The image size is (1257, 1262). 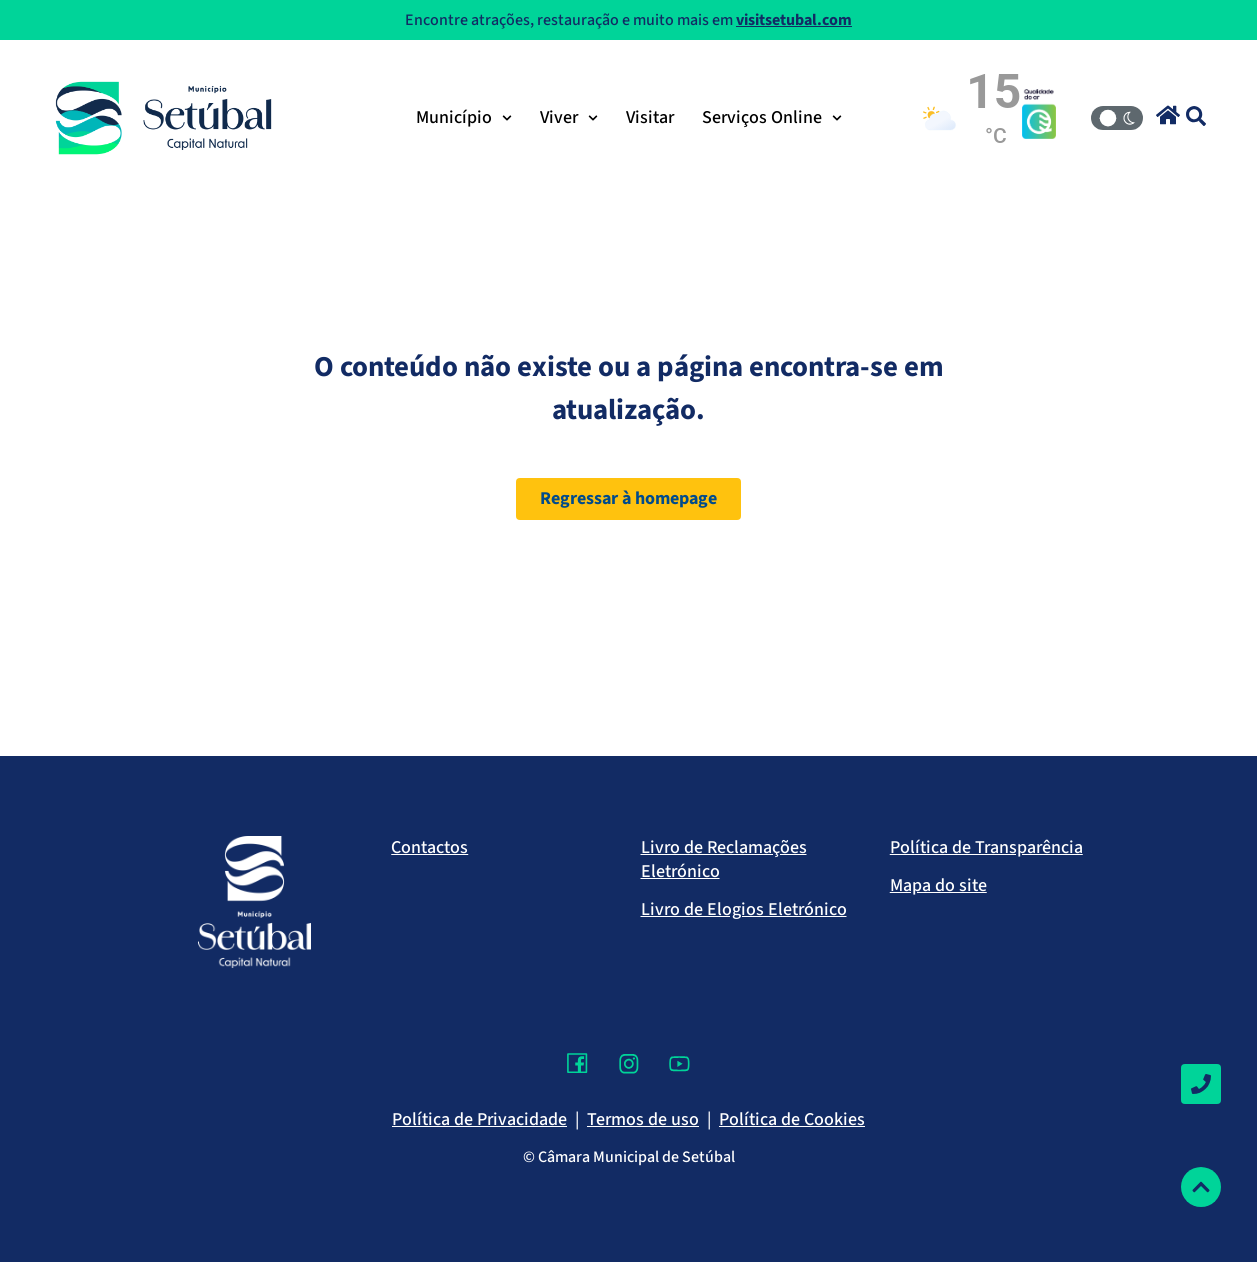 I want to click on Contactos, so click(x=429, y=847).